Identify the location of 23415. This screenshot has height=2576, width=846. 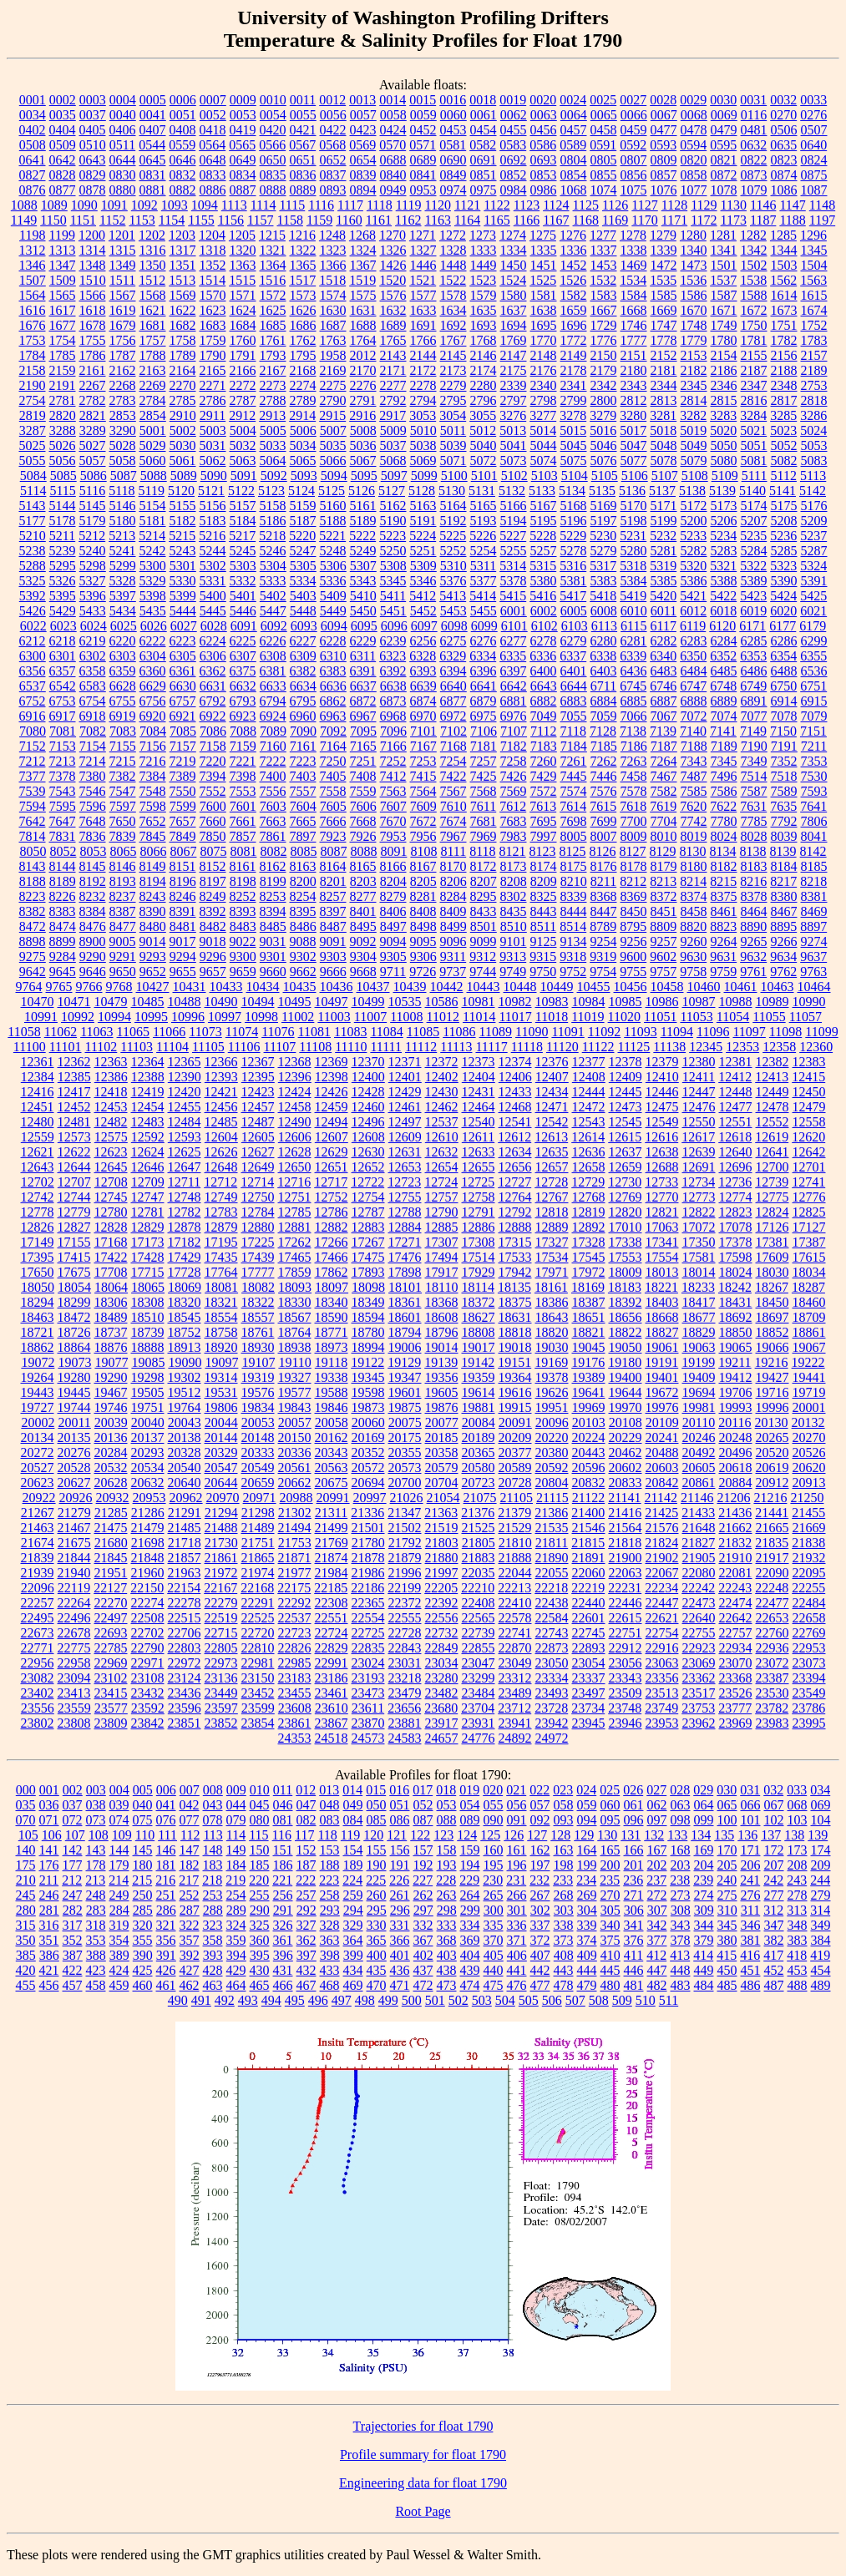
(111, 1693).